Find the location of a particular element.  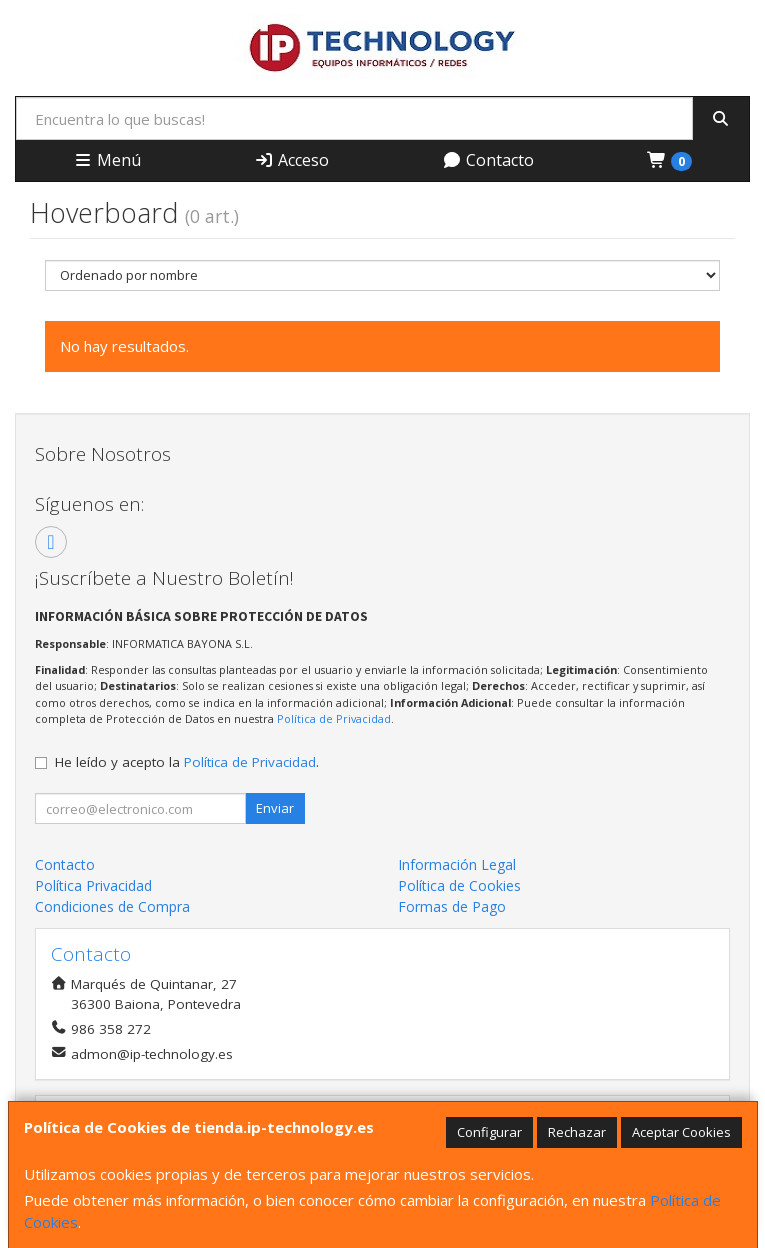

Política de Privacidad is located at coordinates (334, 718).